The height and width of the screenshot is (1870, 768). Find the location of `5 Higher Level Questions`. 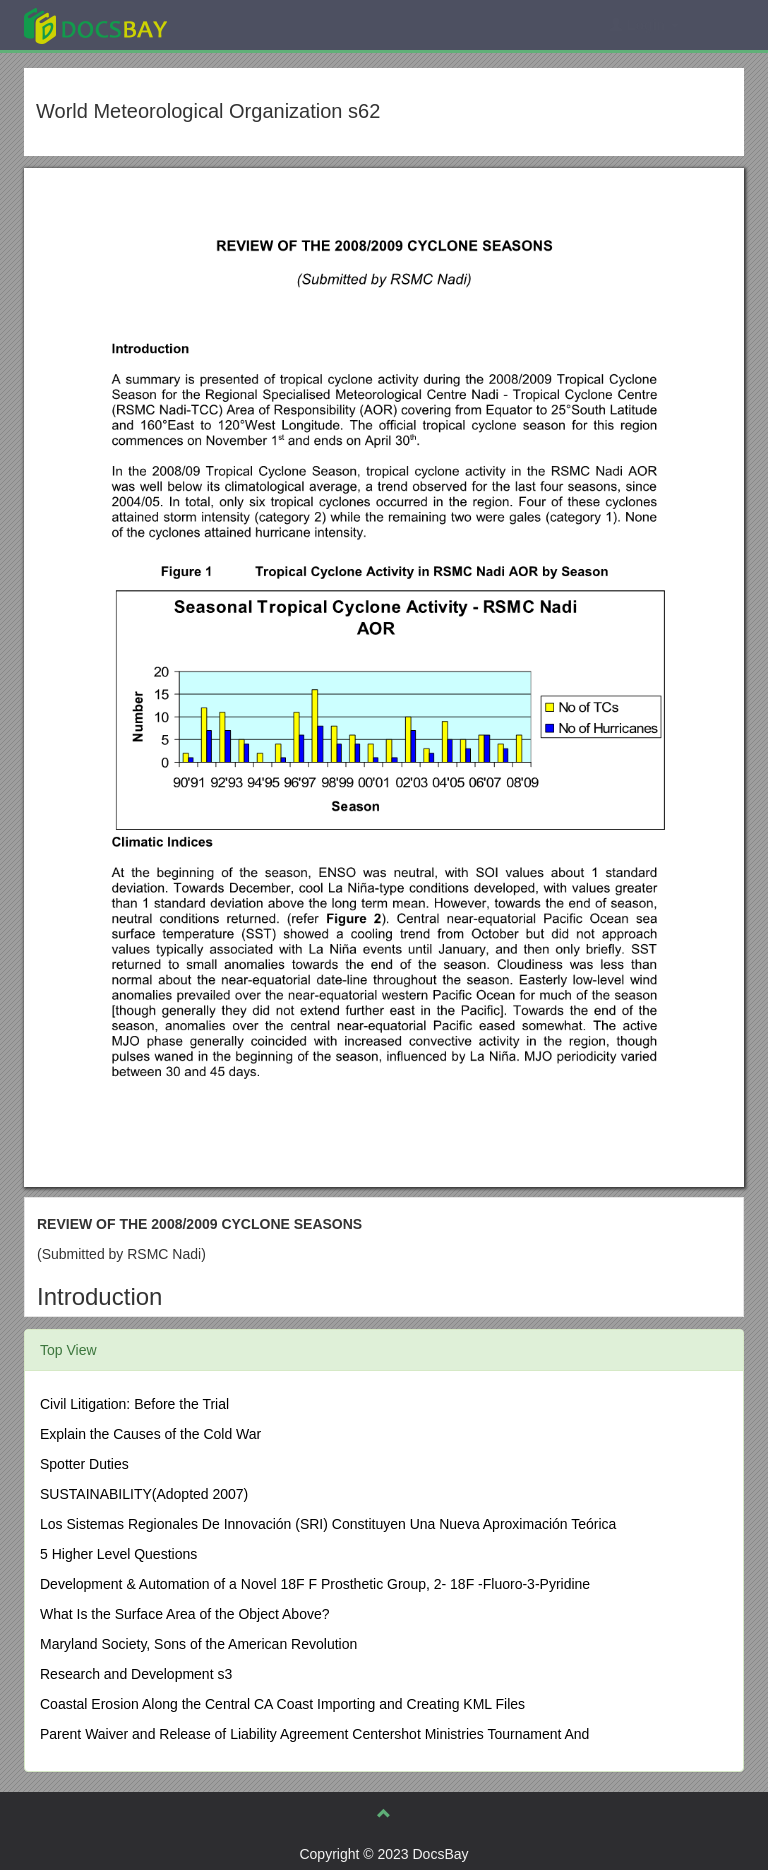

5 Higher Level Questions is located at coordinates (118, 1554).